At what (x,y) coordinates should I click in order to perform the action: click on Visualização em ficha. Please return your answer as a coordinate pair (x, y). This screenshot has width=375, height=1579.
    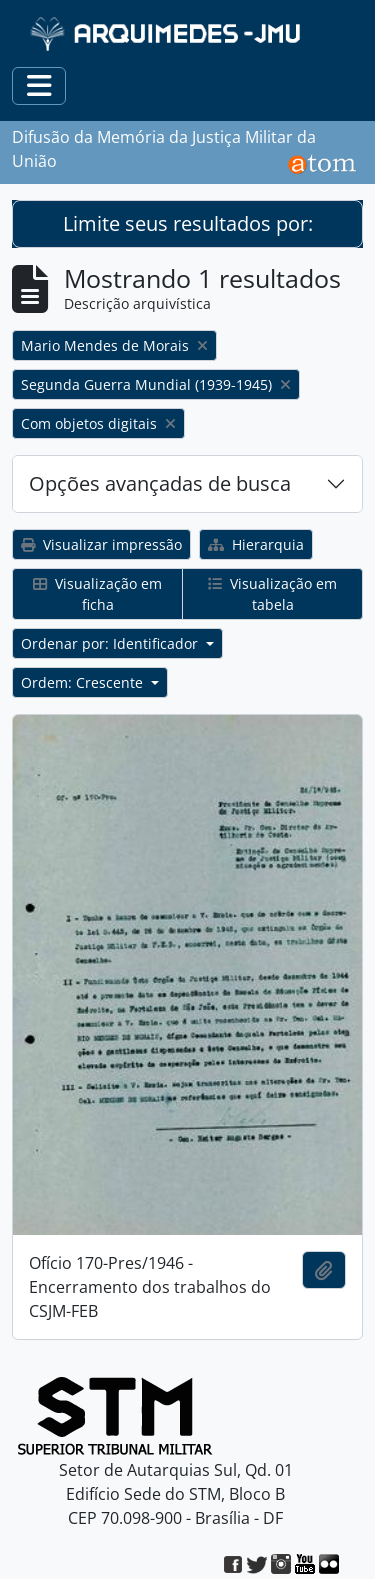
    Looking at the image, I should click on (97, 594).